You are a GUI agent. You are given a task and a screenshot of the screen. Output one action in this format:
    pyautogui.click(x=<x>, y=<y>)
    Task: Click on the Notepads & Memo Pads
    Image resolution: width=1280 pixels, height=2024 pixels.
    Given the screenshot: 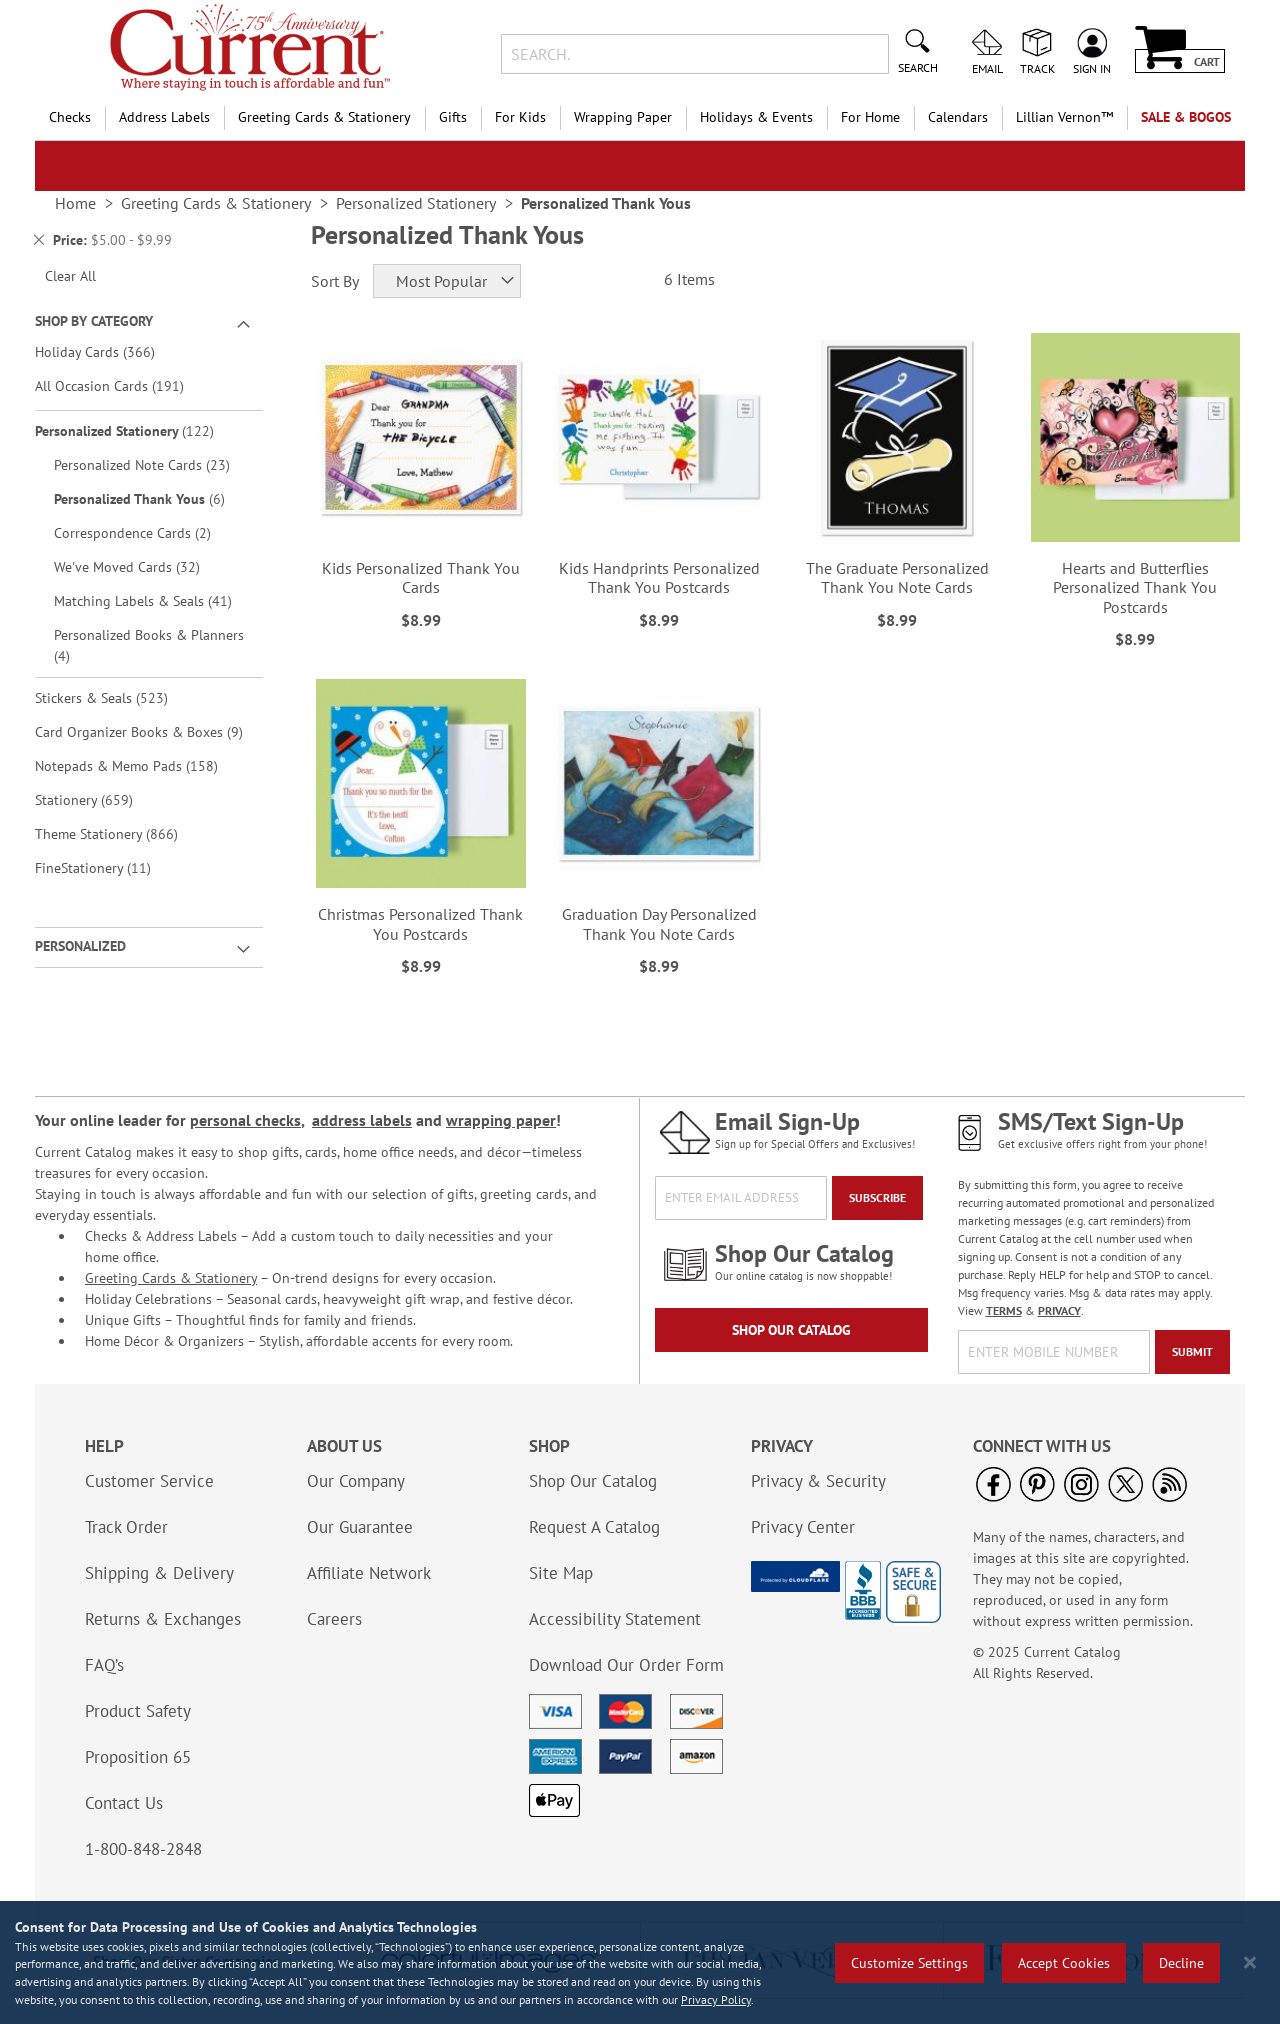 What is the action you would take?
    pyautogui.click(x=140, y=765)
    